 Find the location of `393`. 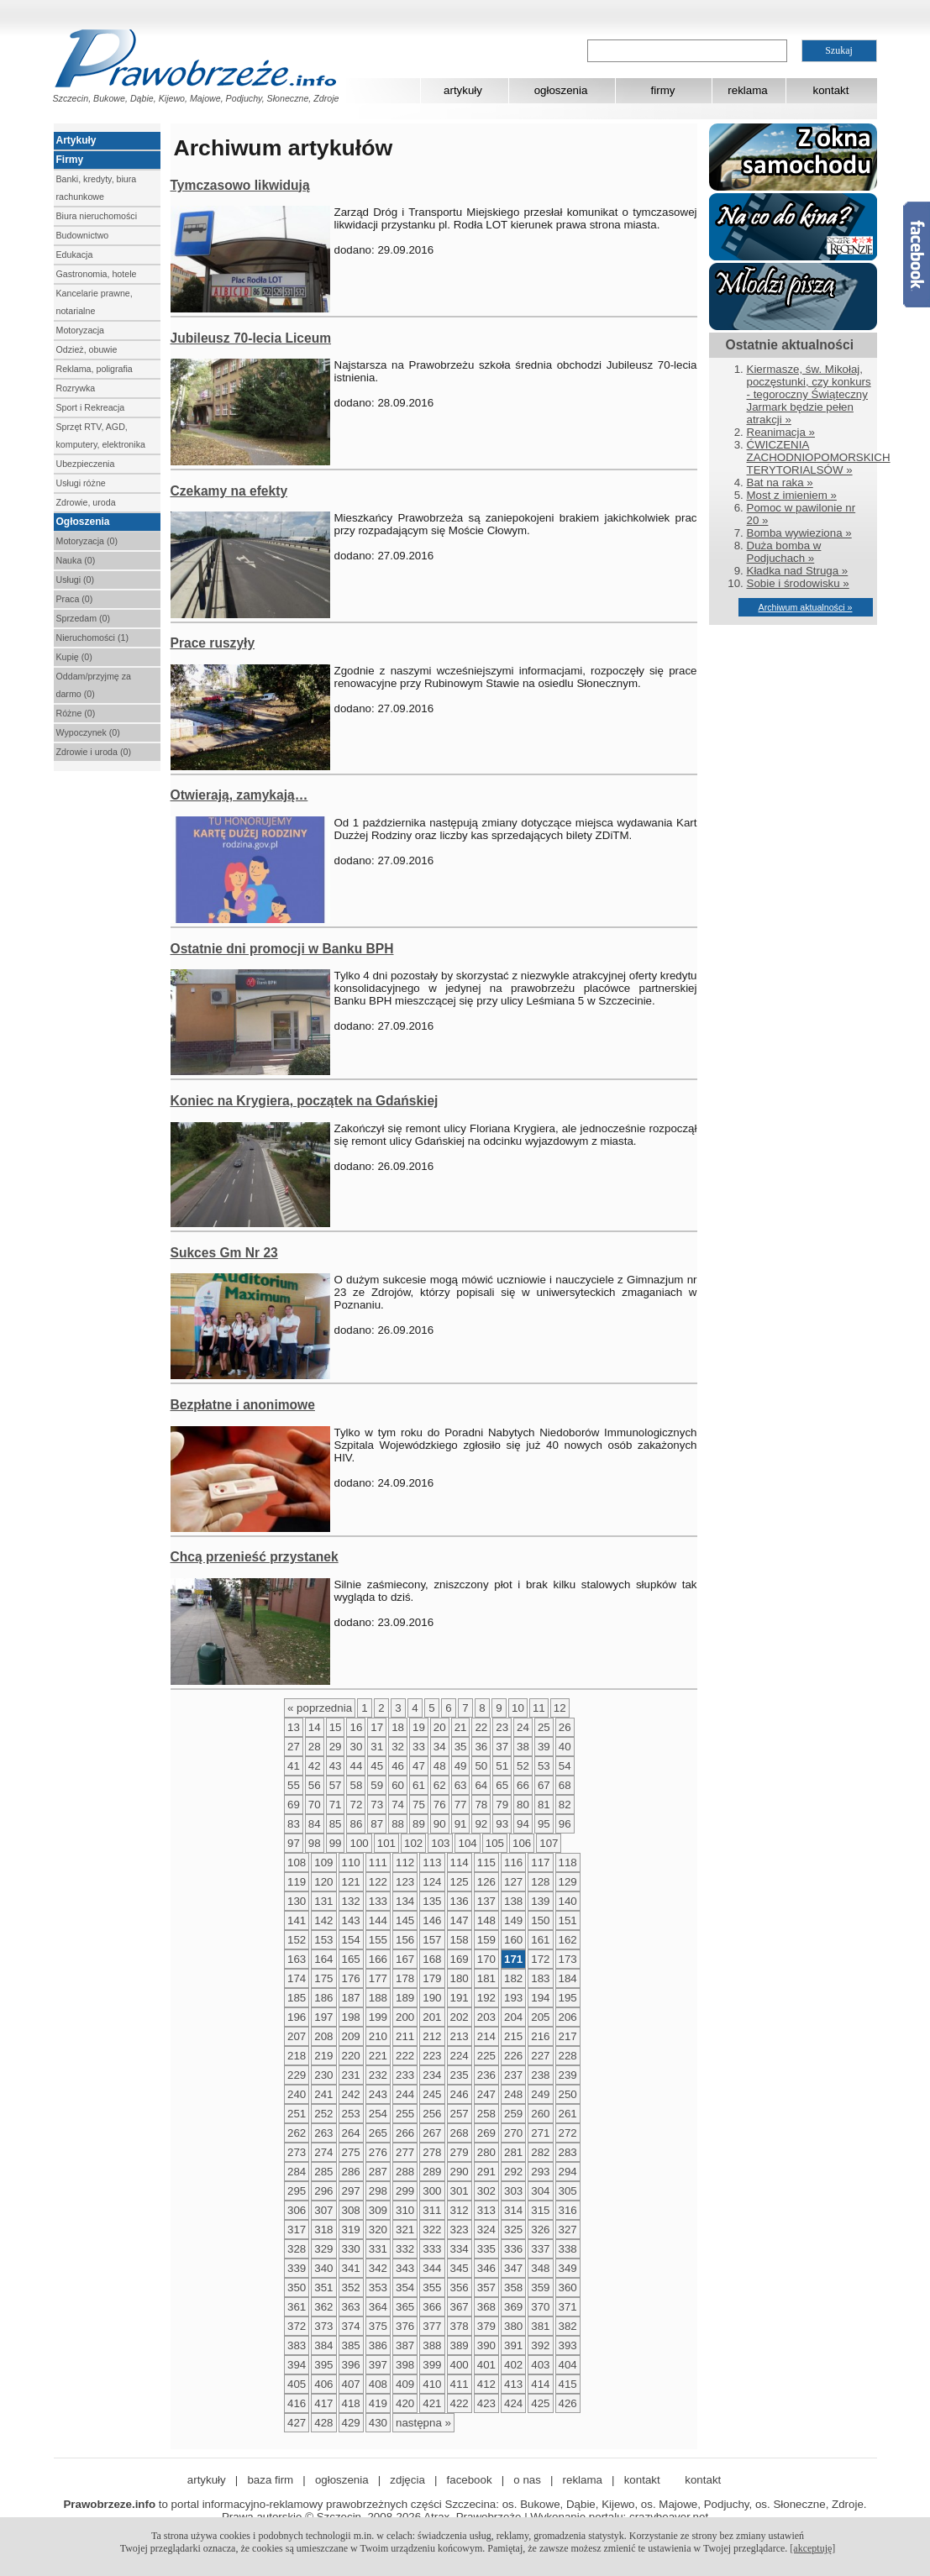

393 is located at coordinates (568, 2345).